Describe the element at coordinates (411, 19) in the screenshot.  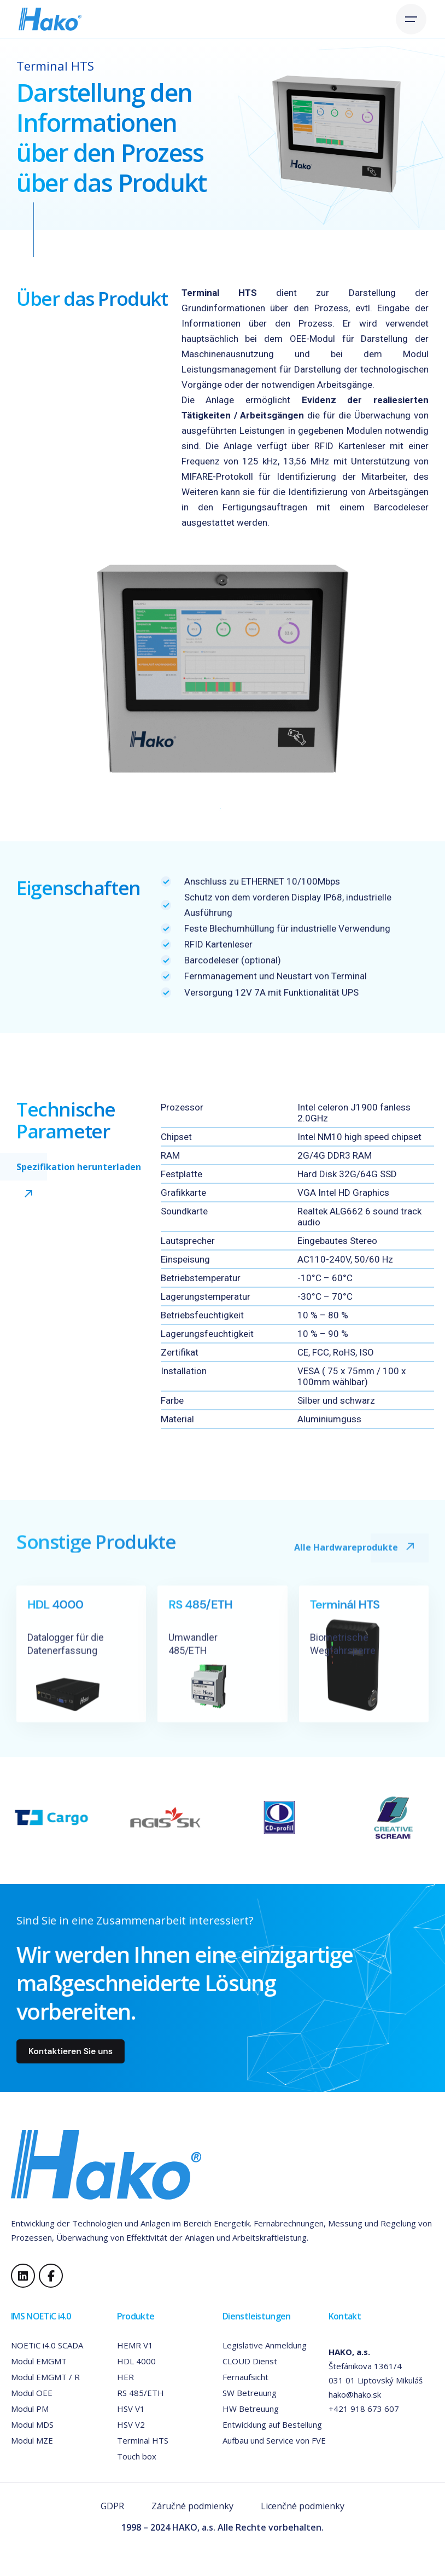
I see `[Open the menu]` at that location.